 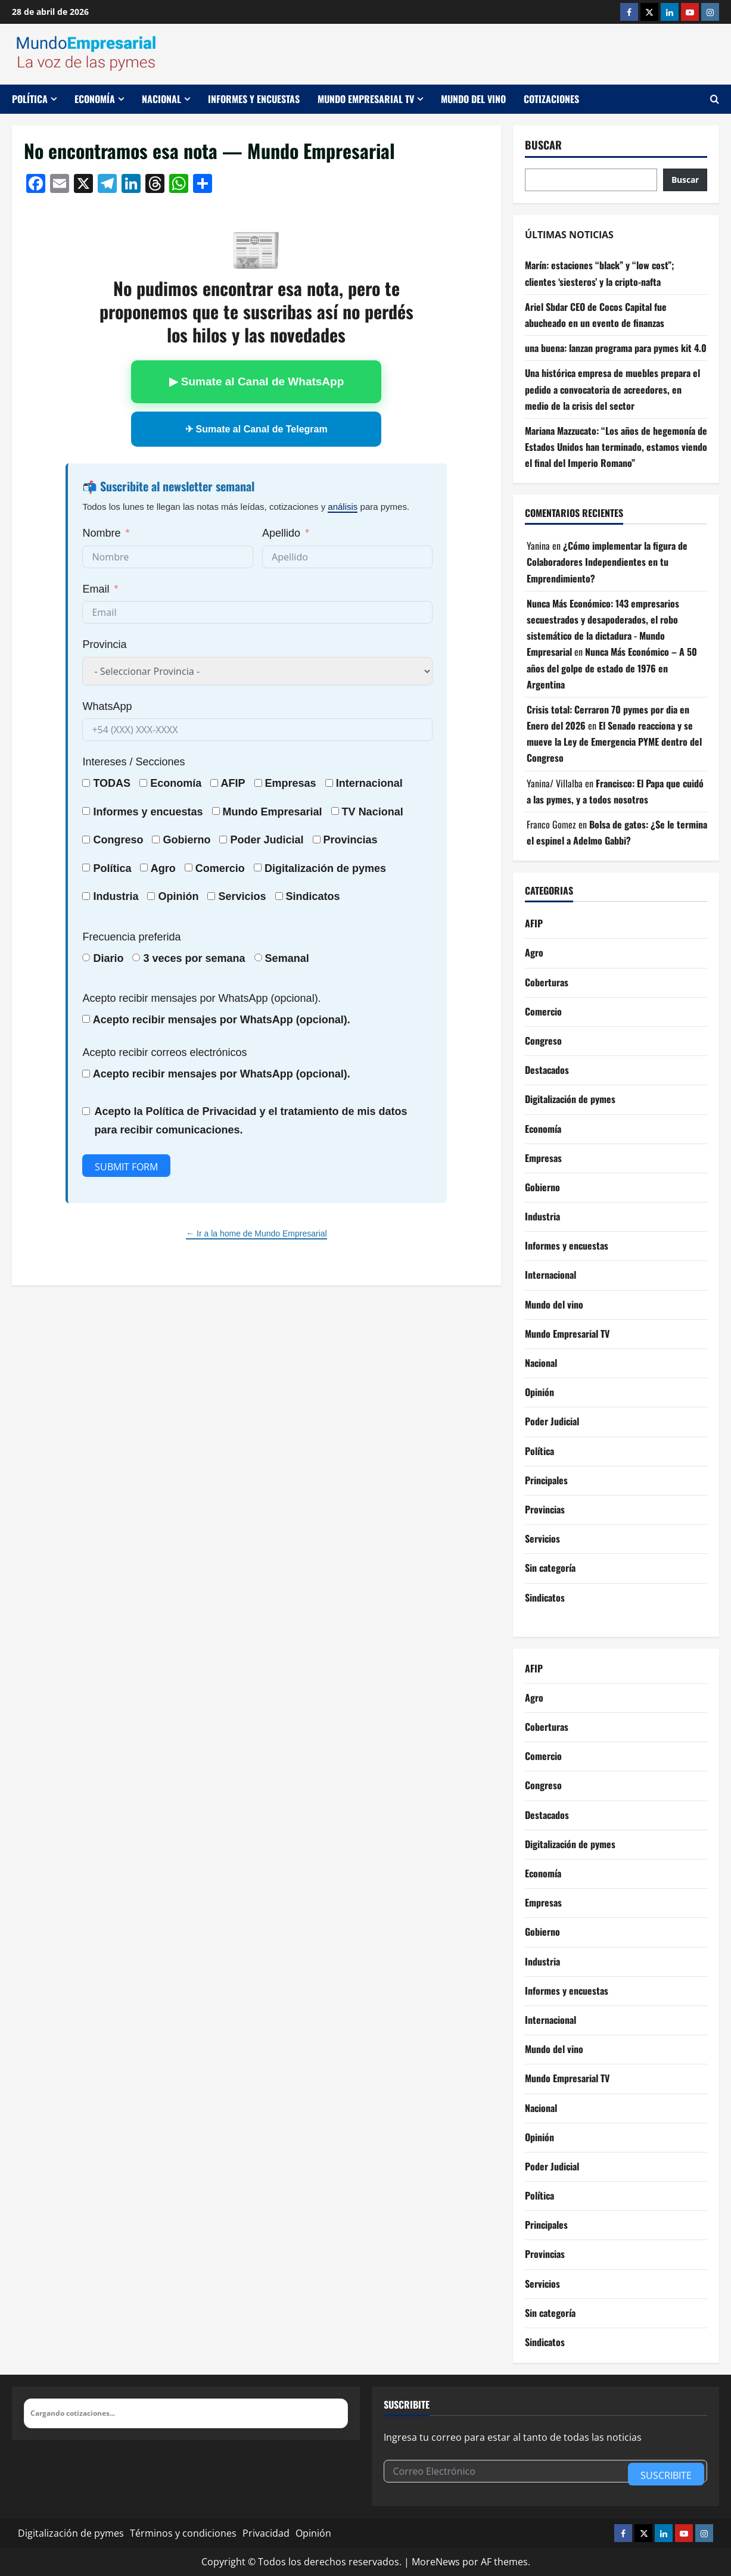 I want to click on [Provincias], so click(x=317, y=839).